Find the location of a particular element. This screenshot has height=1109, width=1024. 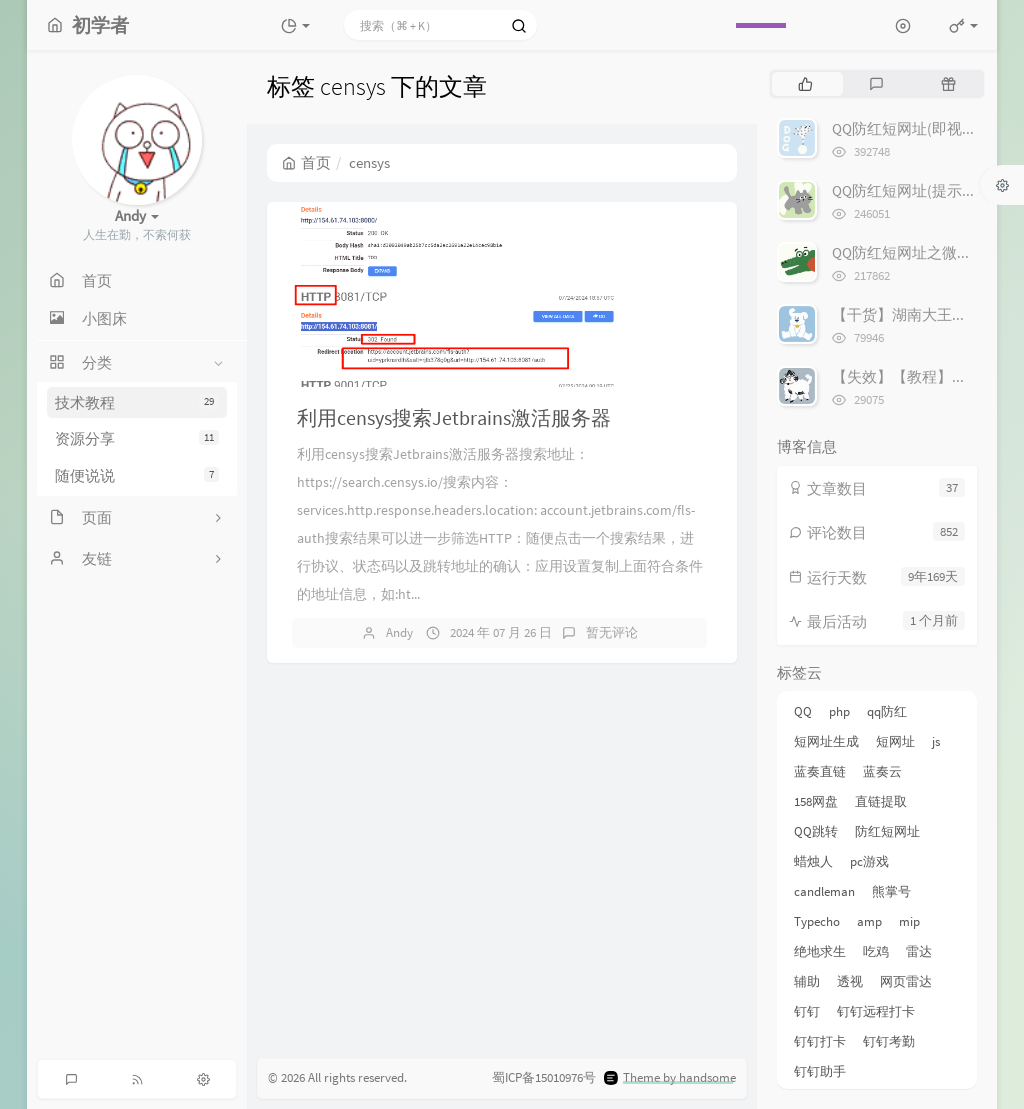

QQ is located at coordinates (803, 711).